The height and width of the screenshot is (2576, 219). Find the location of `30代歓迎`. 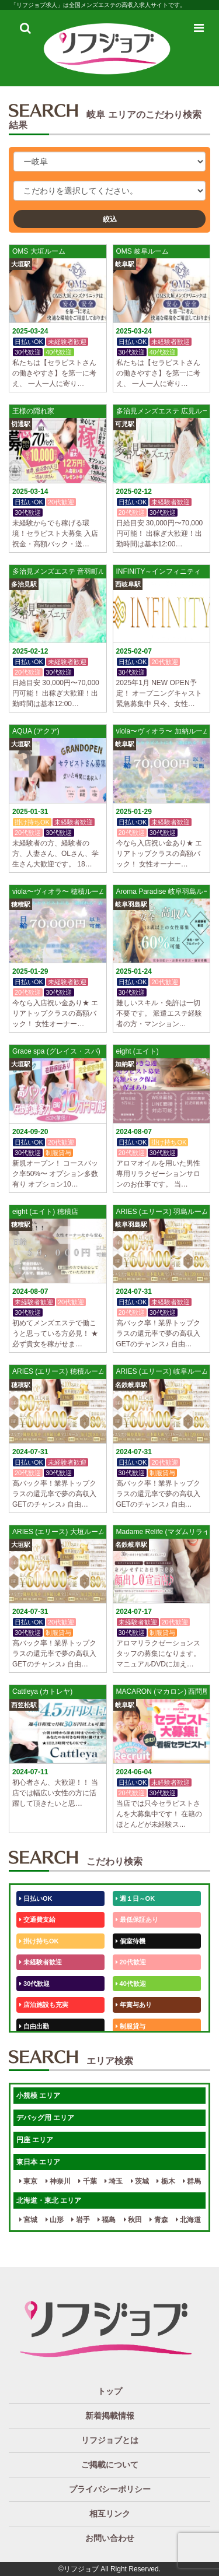

30代歓迎 is located at coordinates (34, 1983).